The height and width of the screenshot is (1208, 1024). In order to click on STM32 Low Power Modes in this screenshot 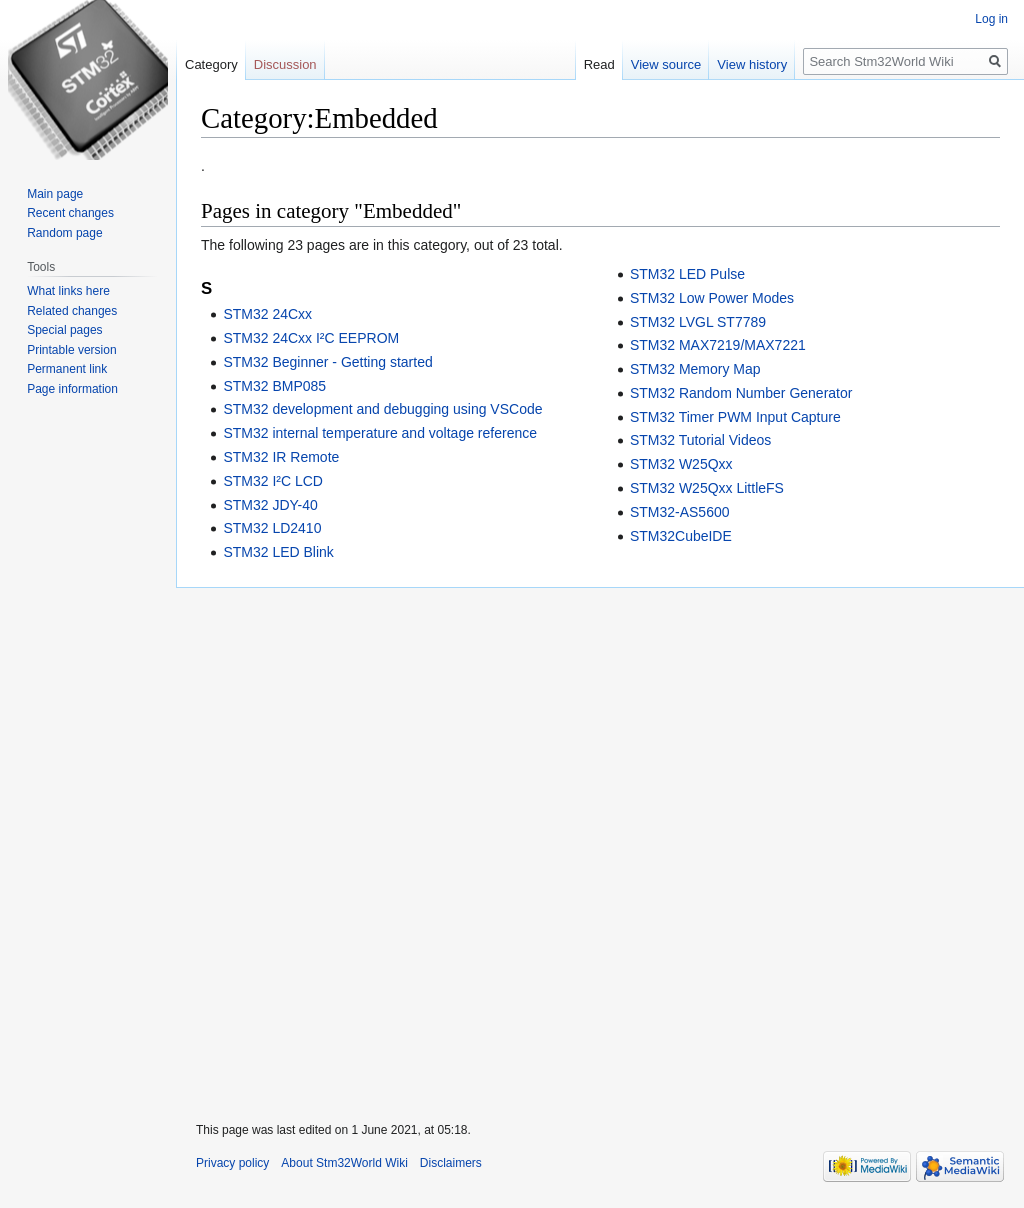, I will do `click(712, 298)`.